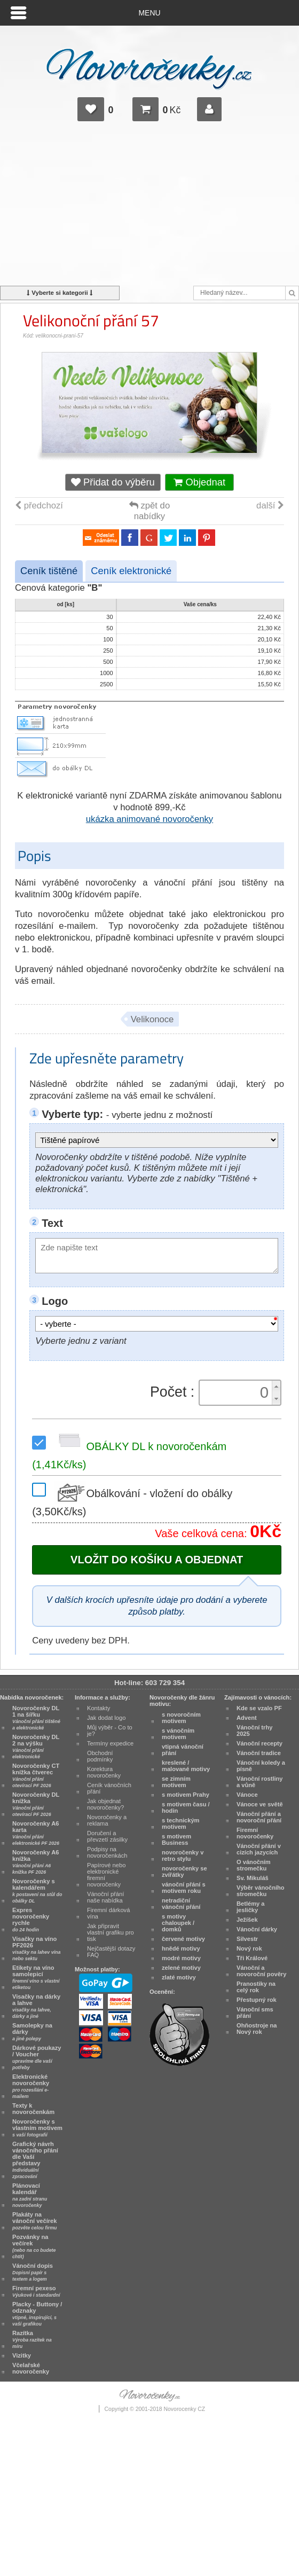 This screenshot has height=2576, width=299. I want to click on hnědé motivy, so click(181, 1948).